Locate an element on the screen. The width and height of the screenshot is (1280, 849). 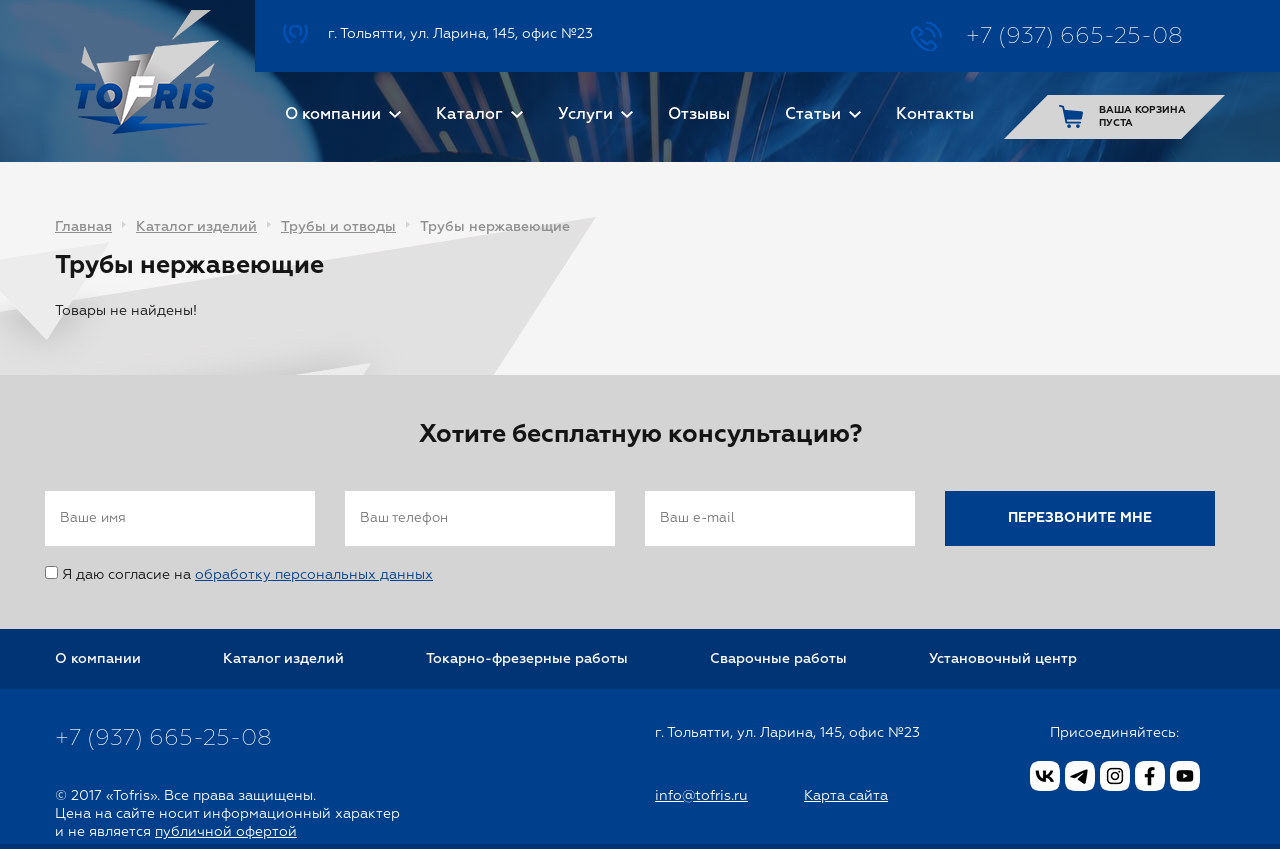
Каталог is located at coordinates (469, 115).